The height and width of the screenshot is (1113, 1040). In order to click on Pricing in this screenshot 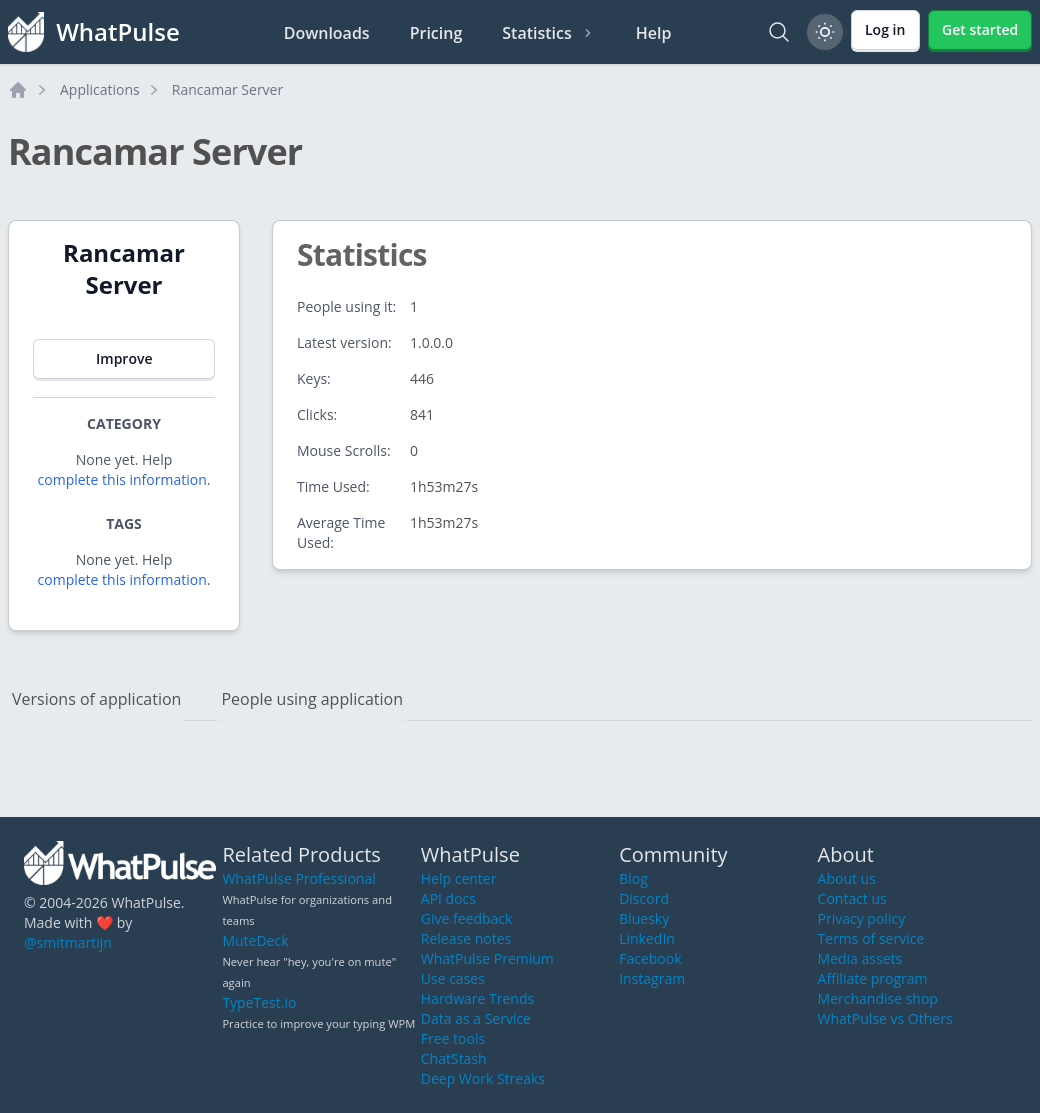, I will do `click(436, 33)`.